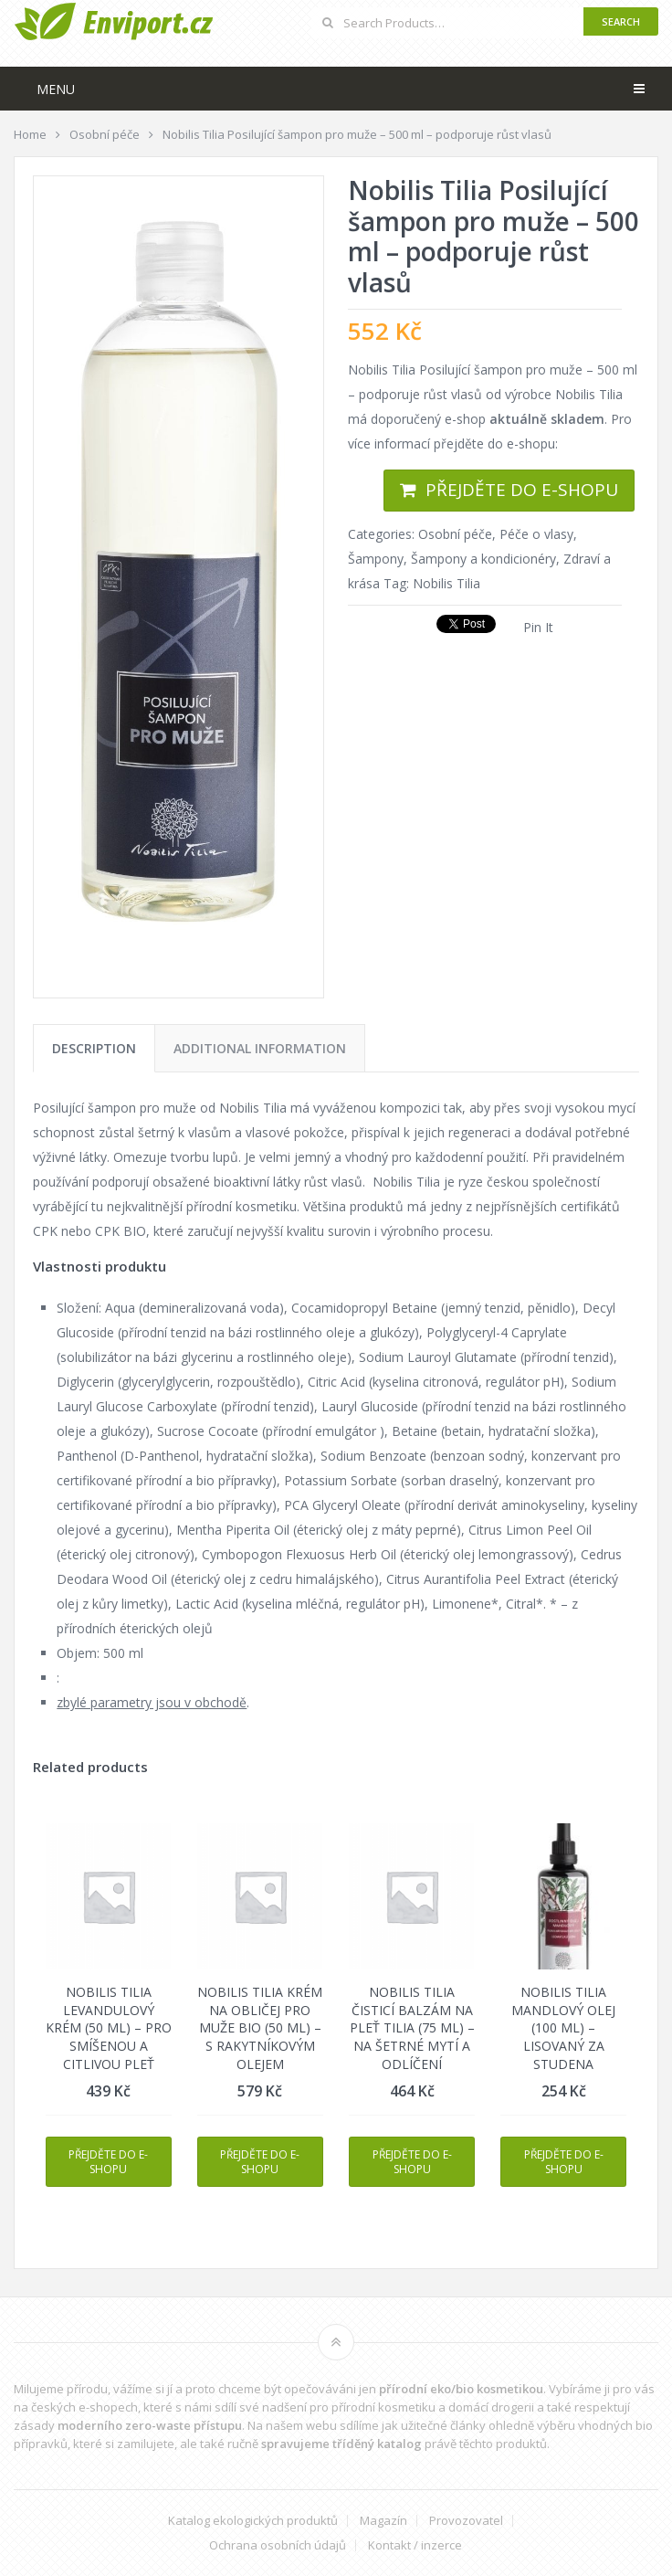 Image resolution: width=672 pixels, height=2576 pixels. What do you see at coordinates (446, 583) in the screenshot?
I see `Nobilis Tilia` at bounding box center [446, 583].